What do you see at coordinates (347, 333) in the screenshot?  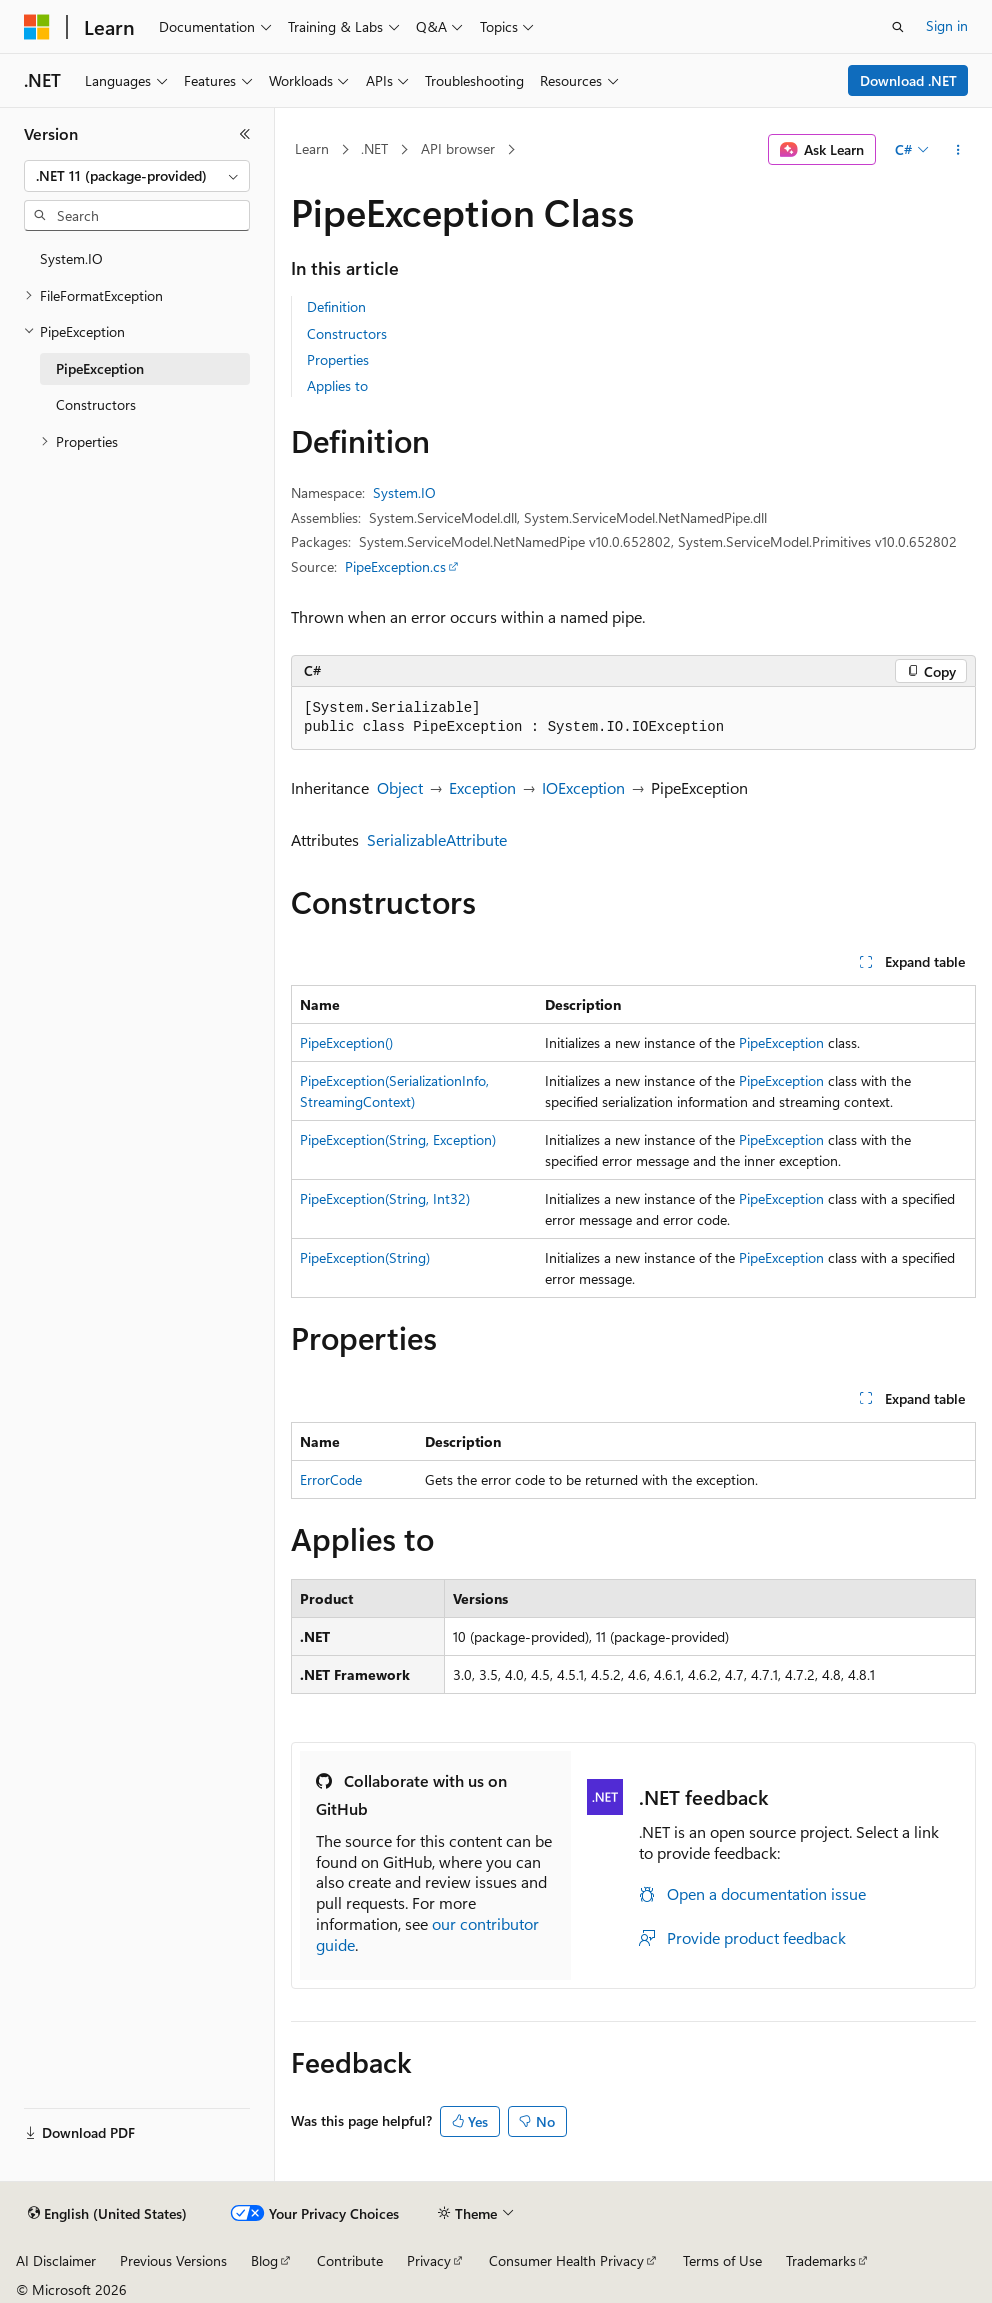 I see `Constructors` at bounding box center [347, 333].